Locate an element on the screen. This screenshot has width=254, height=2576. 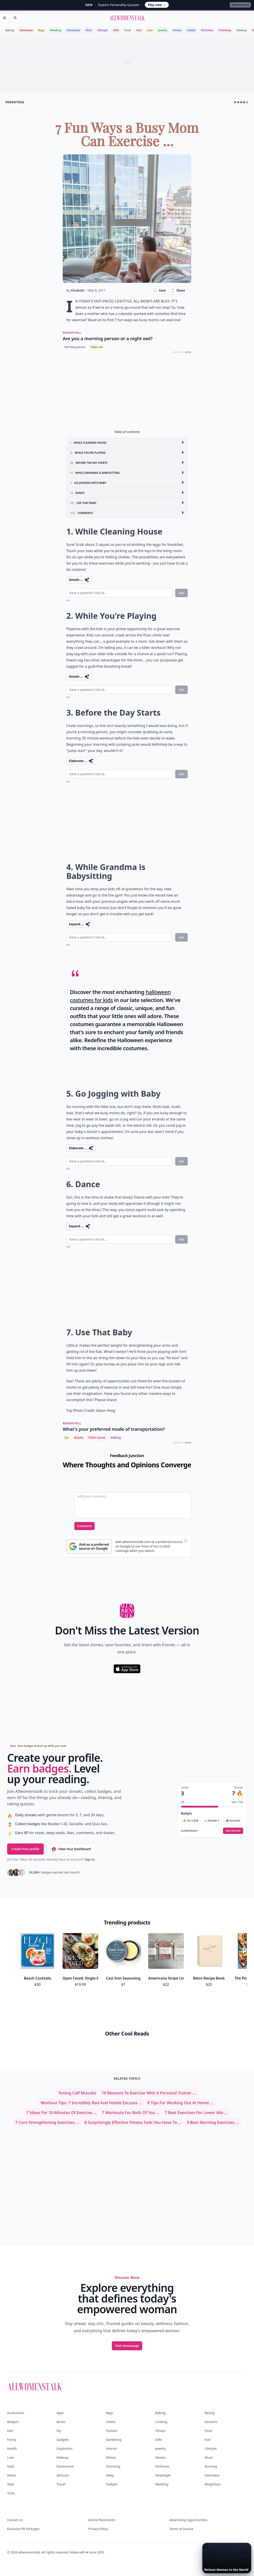
Privacy Policy is located at coordinates (98, 2529).